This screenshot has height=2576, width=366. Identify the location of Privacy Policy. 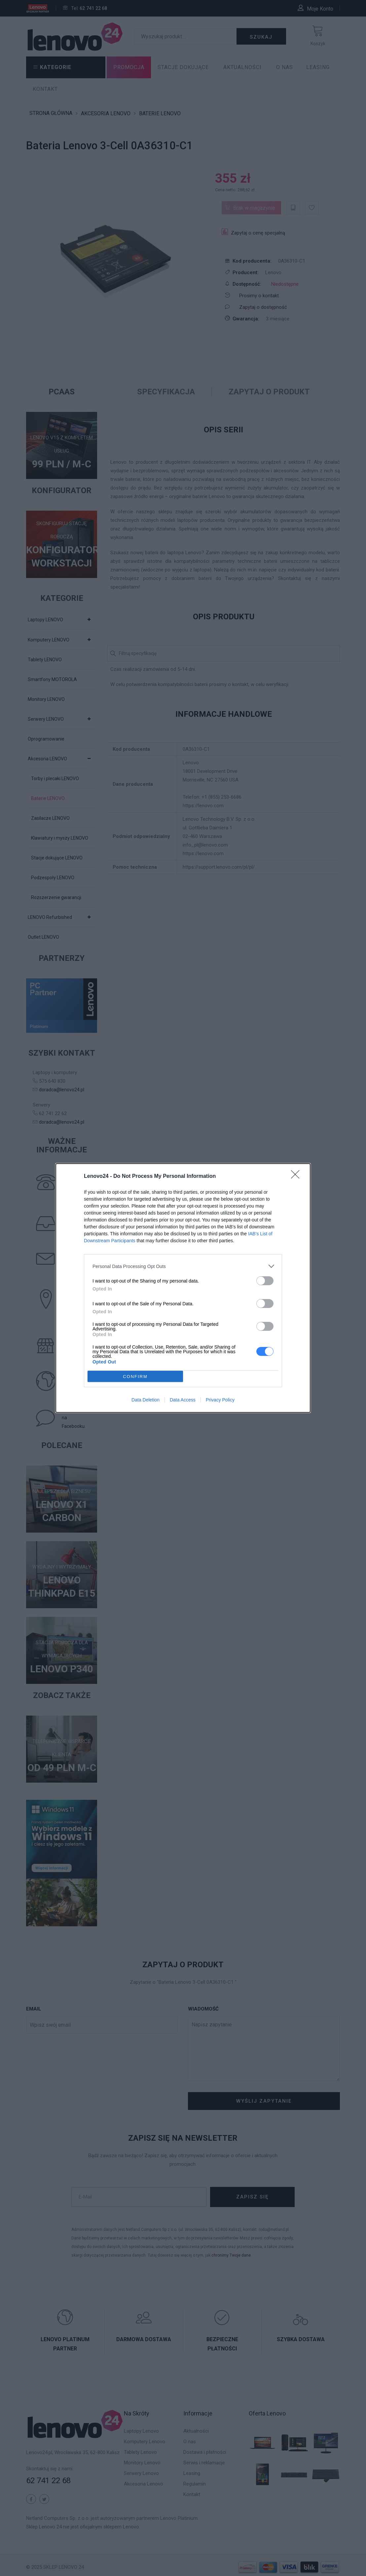
(220, 1399).